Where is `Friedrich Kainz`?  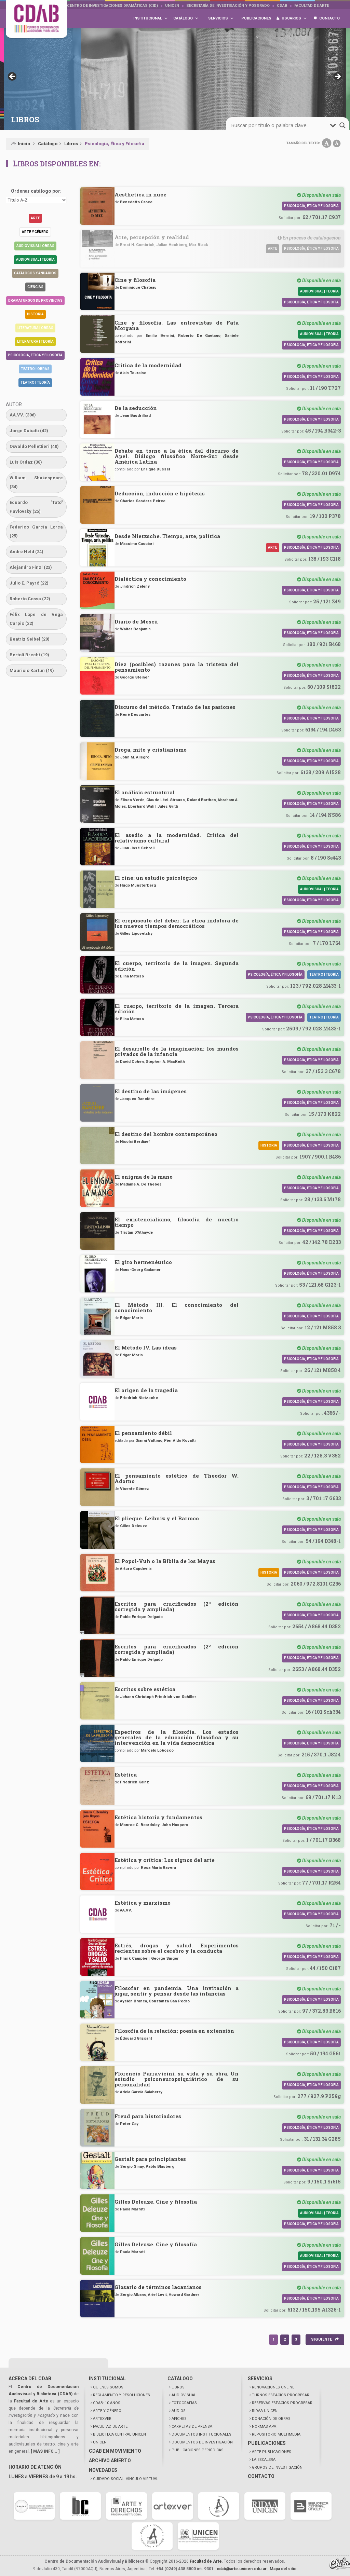
Friedrich Kainz is located at coordinates (134, 1782).